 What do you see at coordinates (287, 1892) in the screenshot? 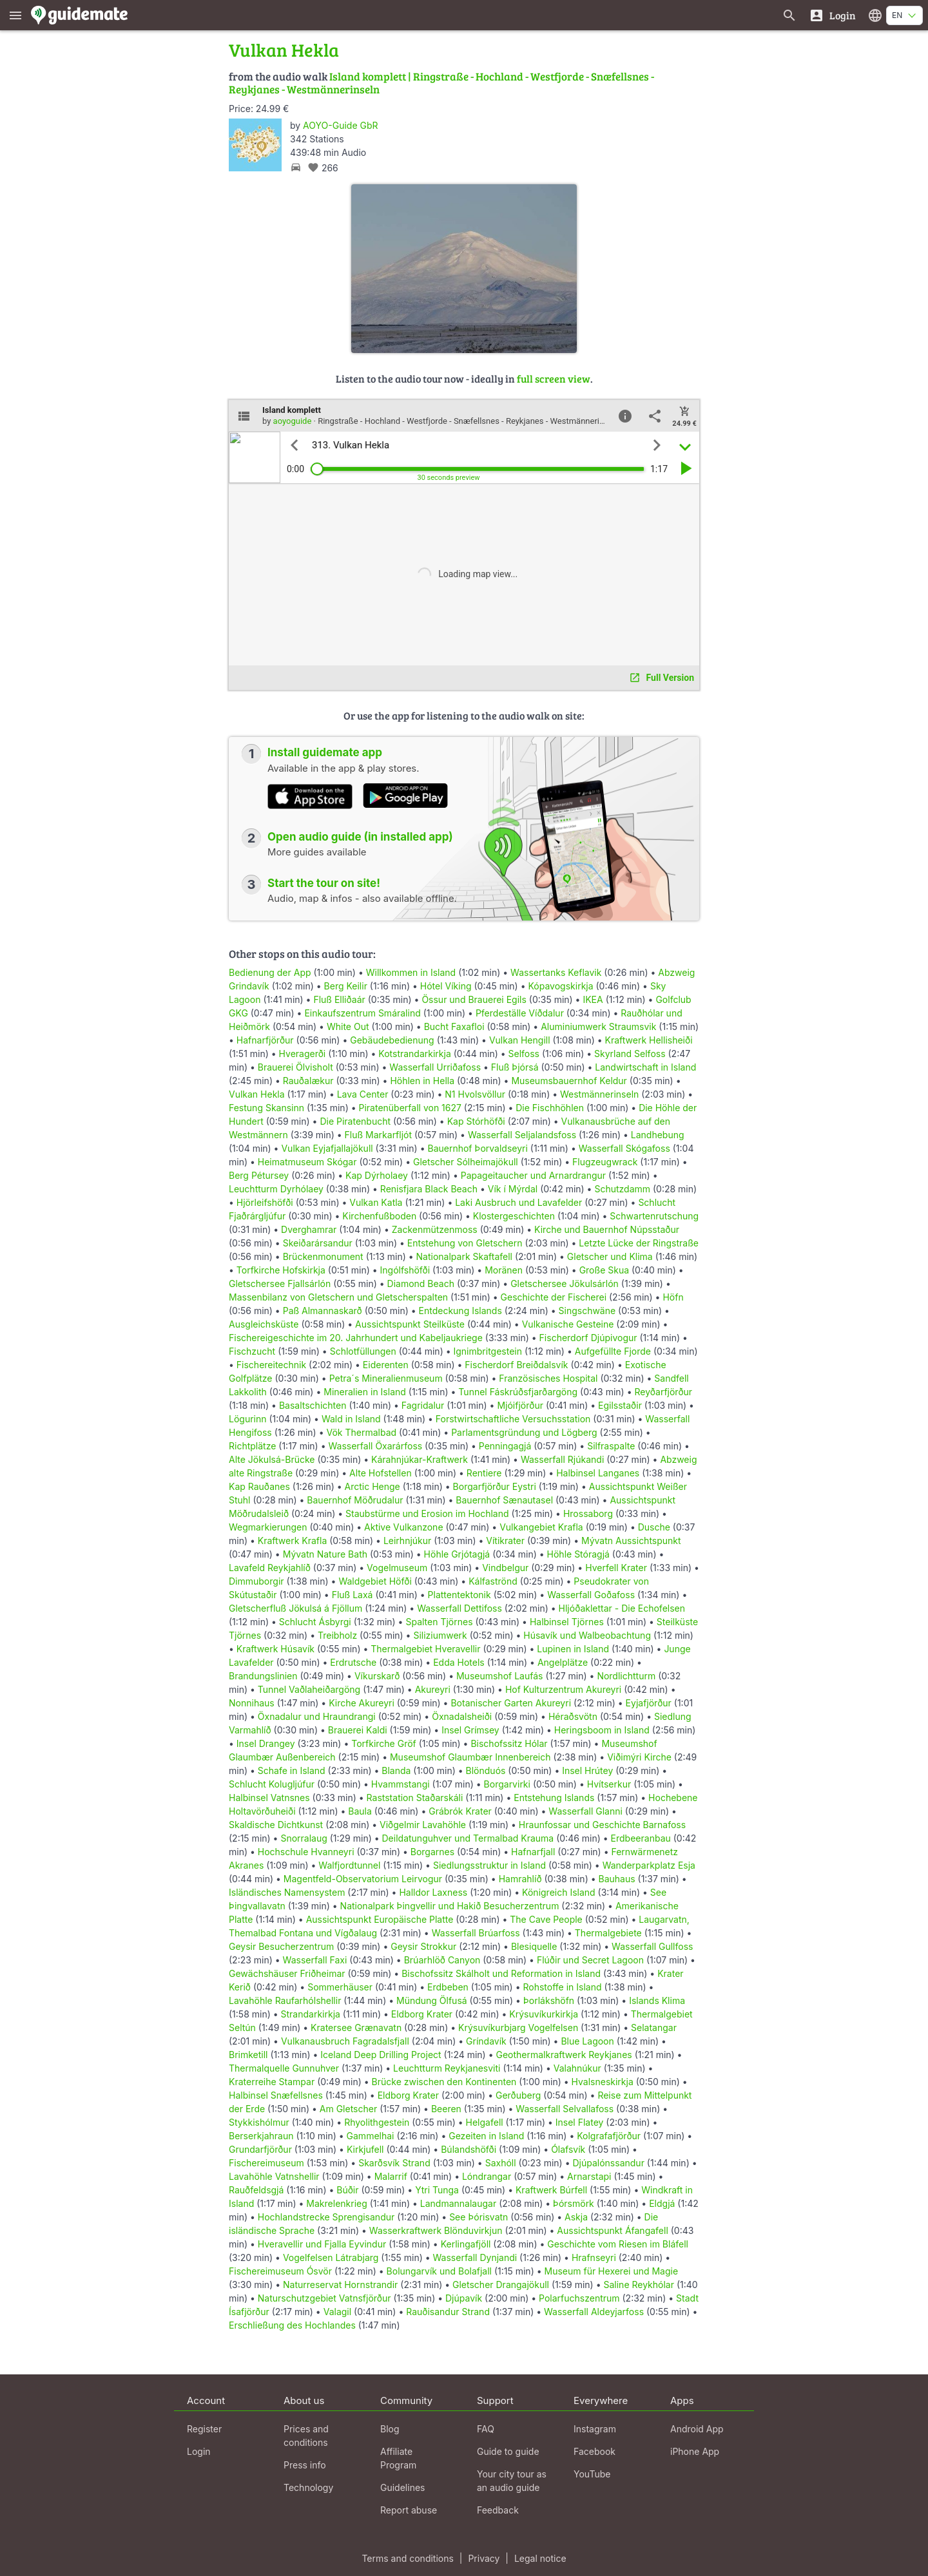
I see `Isländisches Namensystem` at bounding box center [287, 1892].